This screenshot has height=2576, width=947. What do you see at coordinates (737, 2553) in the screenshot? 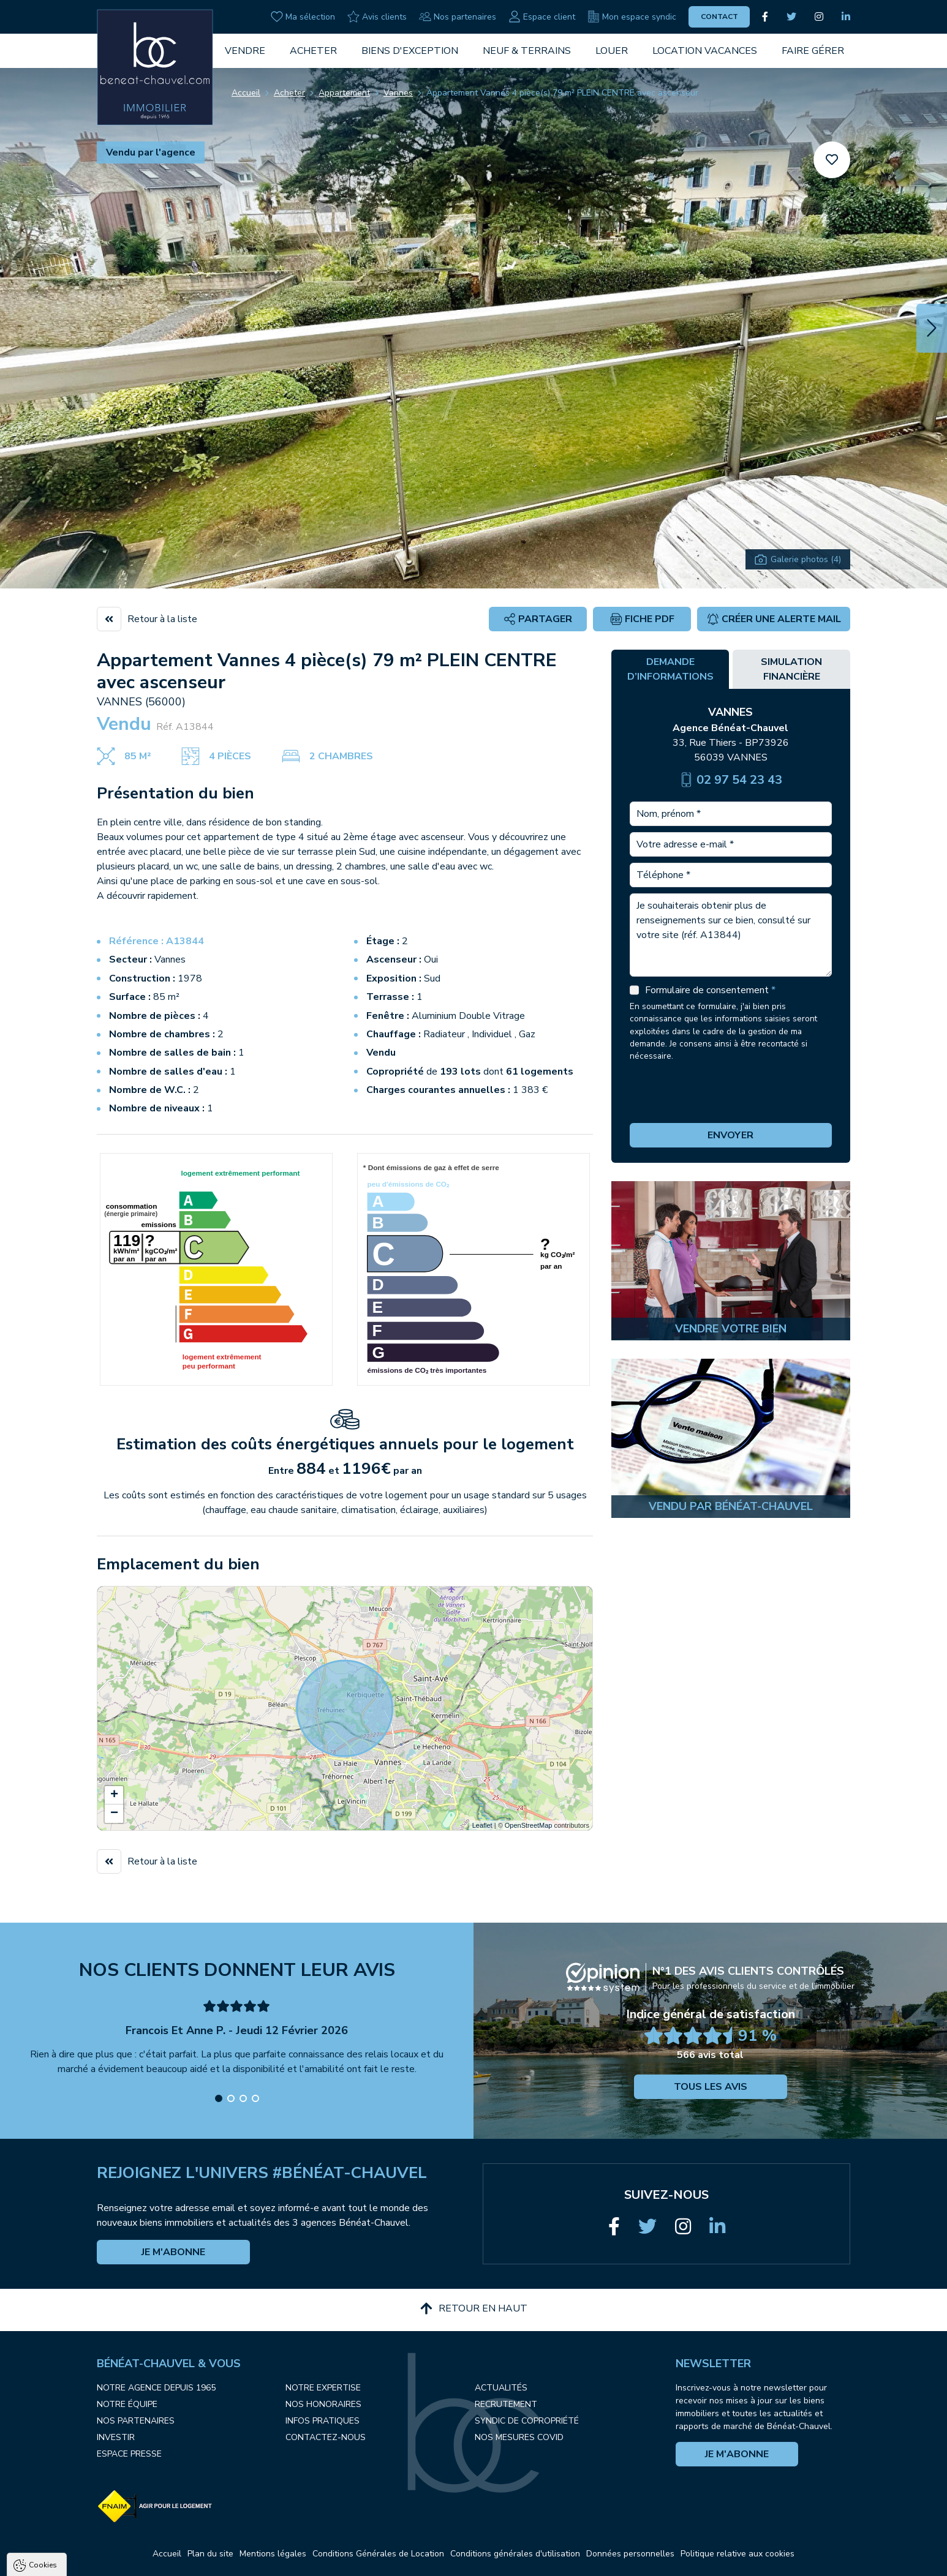
I see `Politique relative aux cookies` at bounding box center [737, 2553].